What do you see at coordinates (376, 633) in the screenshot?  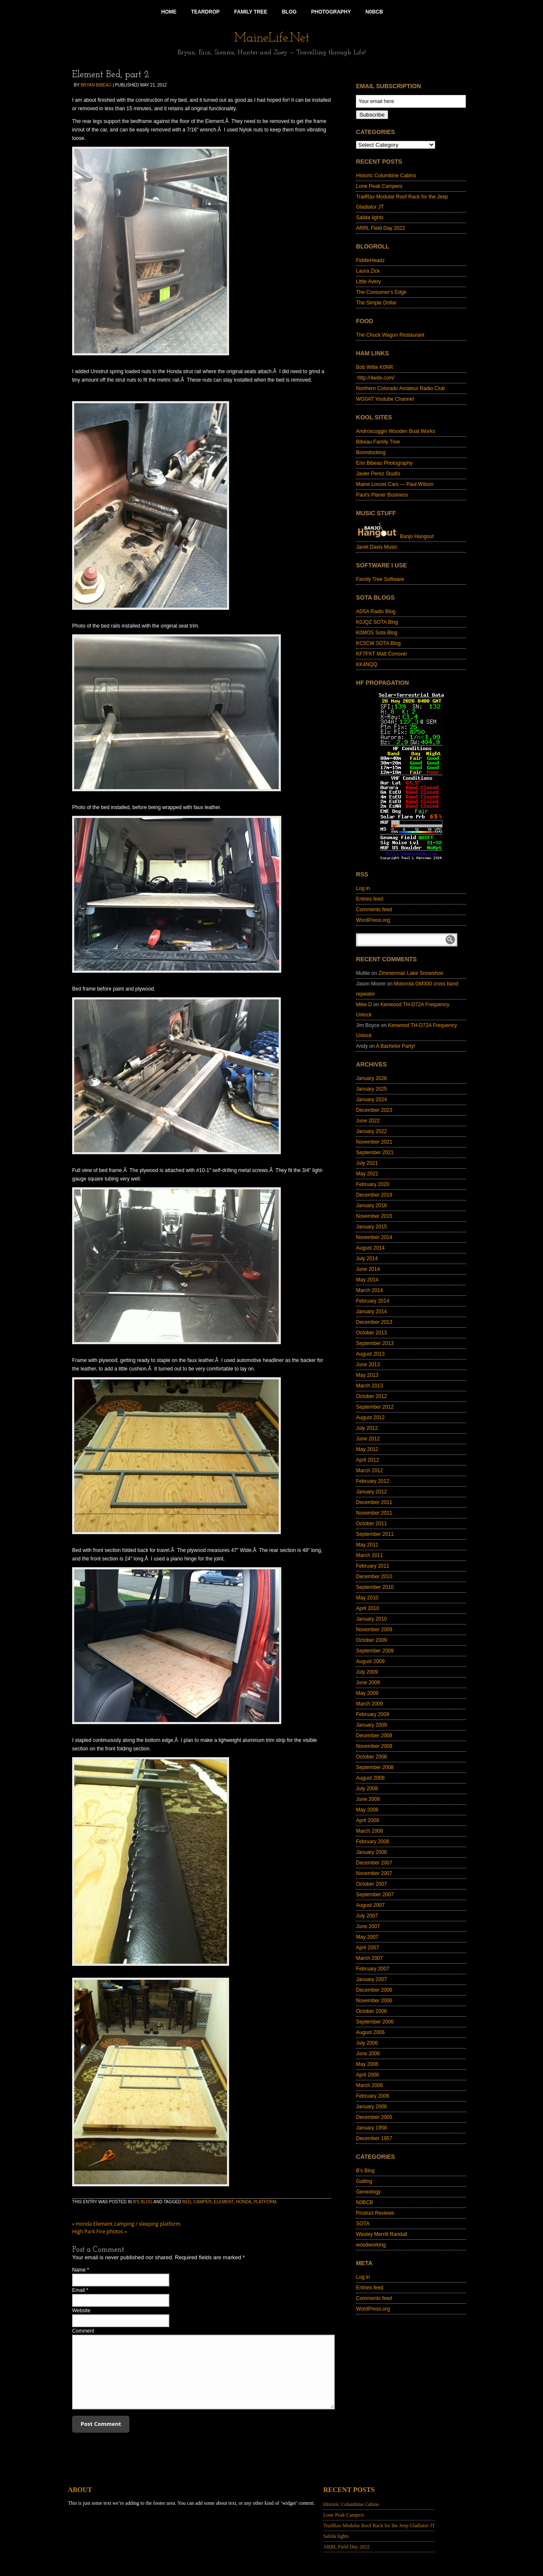 I see `K0MOS Sota Blog` at bounding box center [376, 633].